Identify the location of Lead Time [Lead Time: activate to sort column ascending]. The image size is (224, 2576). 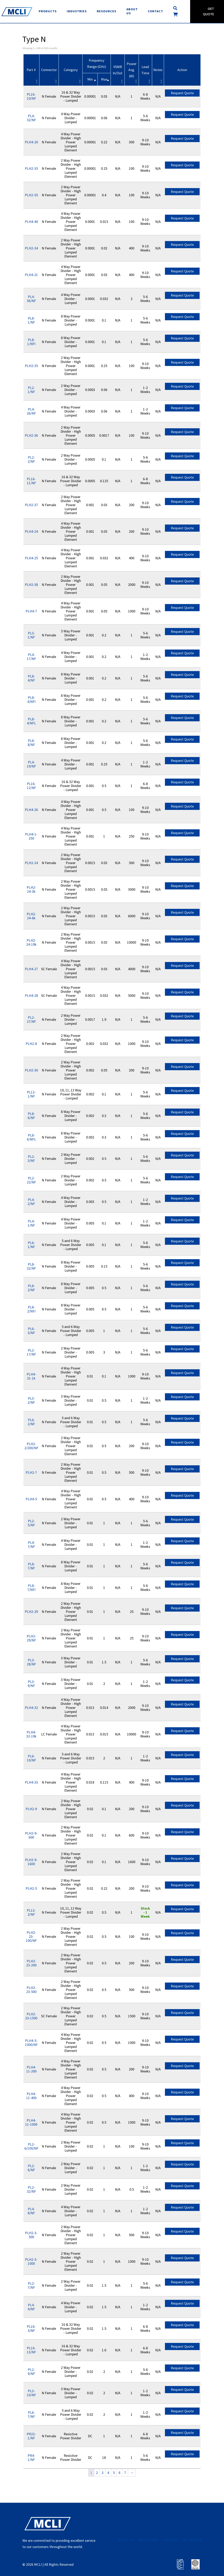
(145, 69).